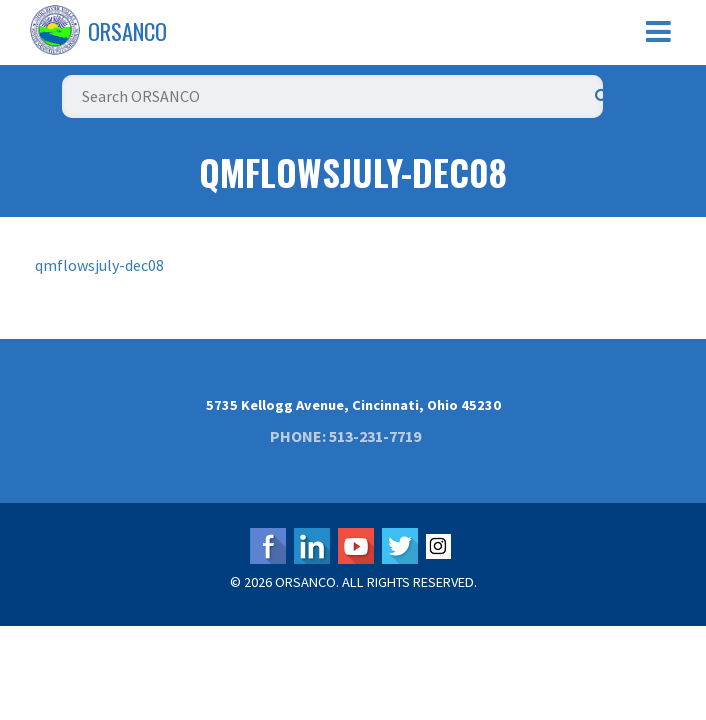 The height and width of the screenshot is (720, 706). What do you see at coordinates (99, 265) in the screenshot?
I see `qmflowsjuly-dec08` at bounding box center [99, 265].